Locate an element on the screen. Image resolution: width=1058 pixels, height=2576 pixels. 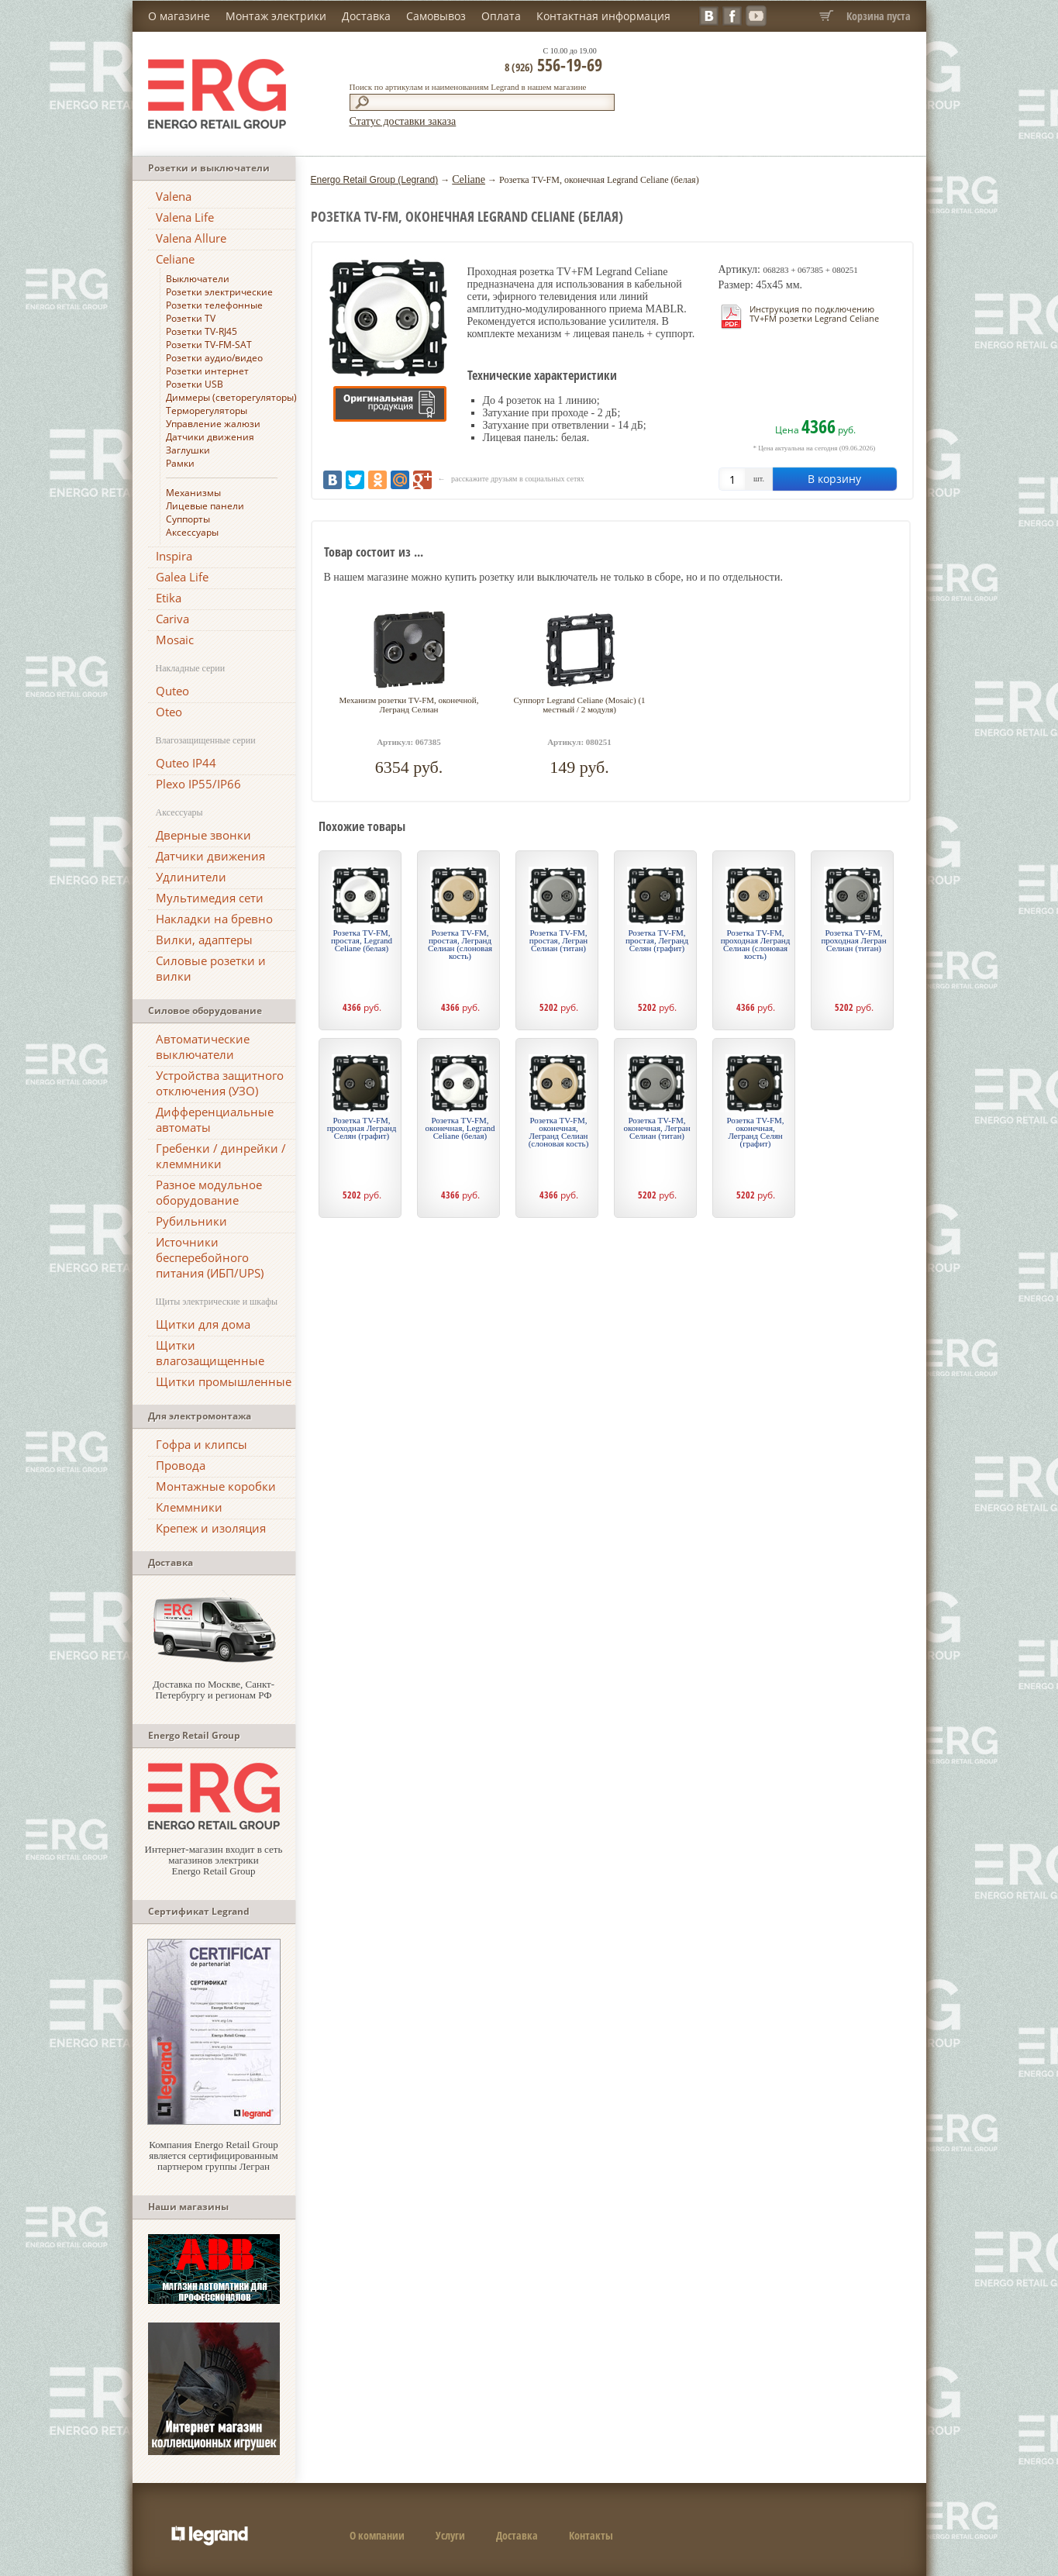
Доставка is located at coordinates (366, 16).